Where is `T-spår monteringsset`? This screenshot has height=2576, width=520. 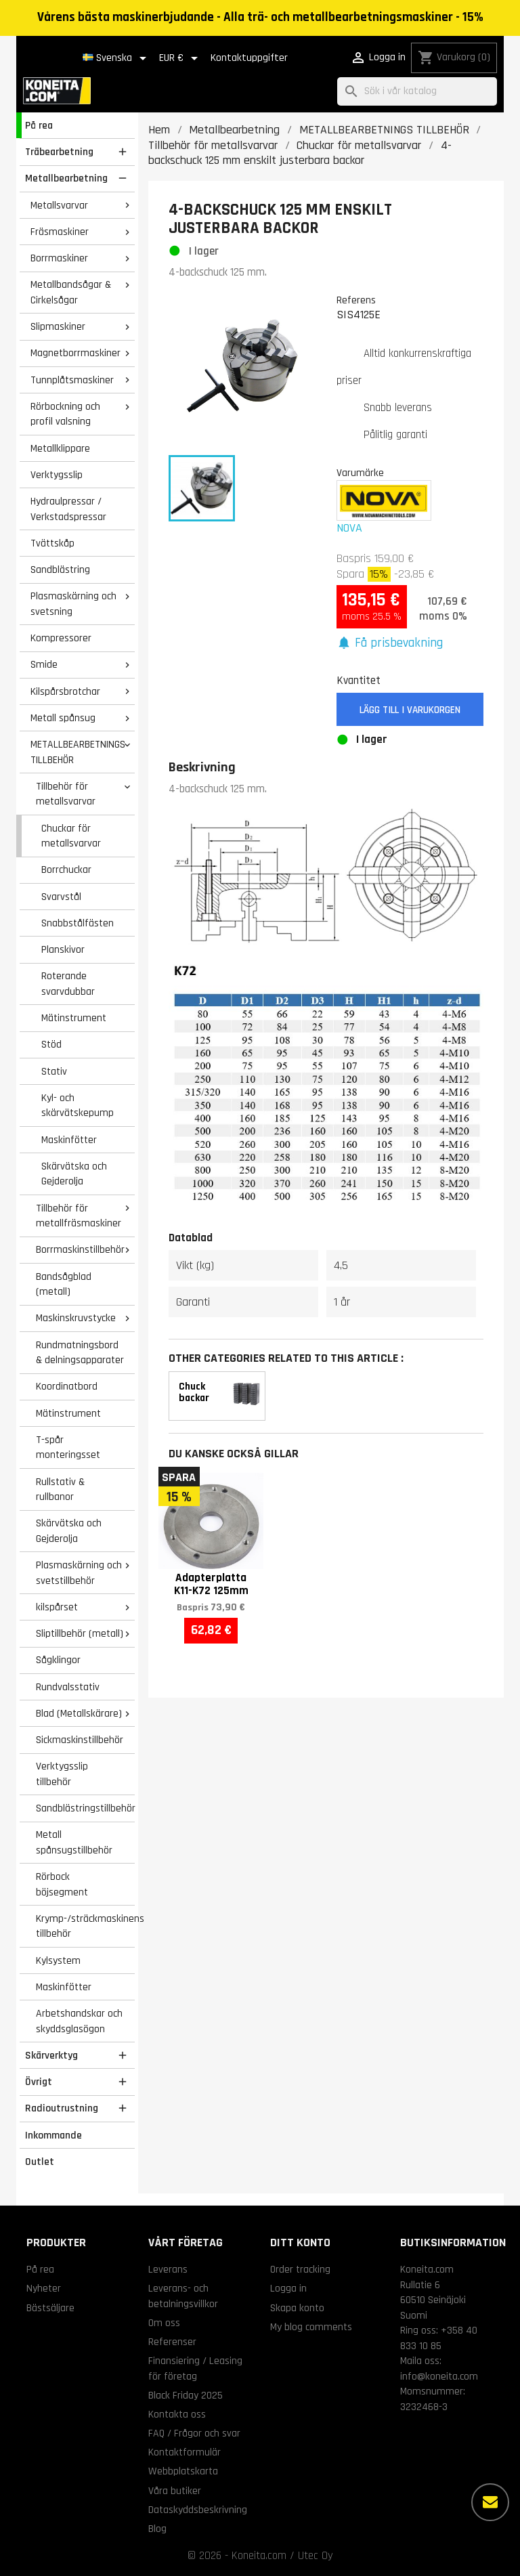 T-spår monteringsset is located at coordinates (68, 1447).